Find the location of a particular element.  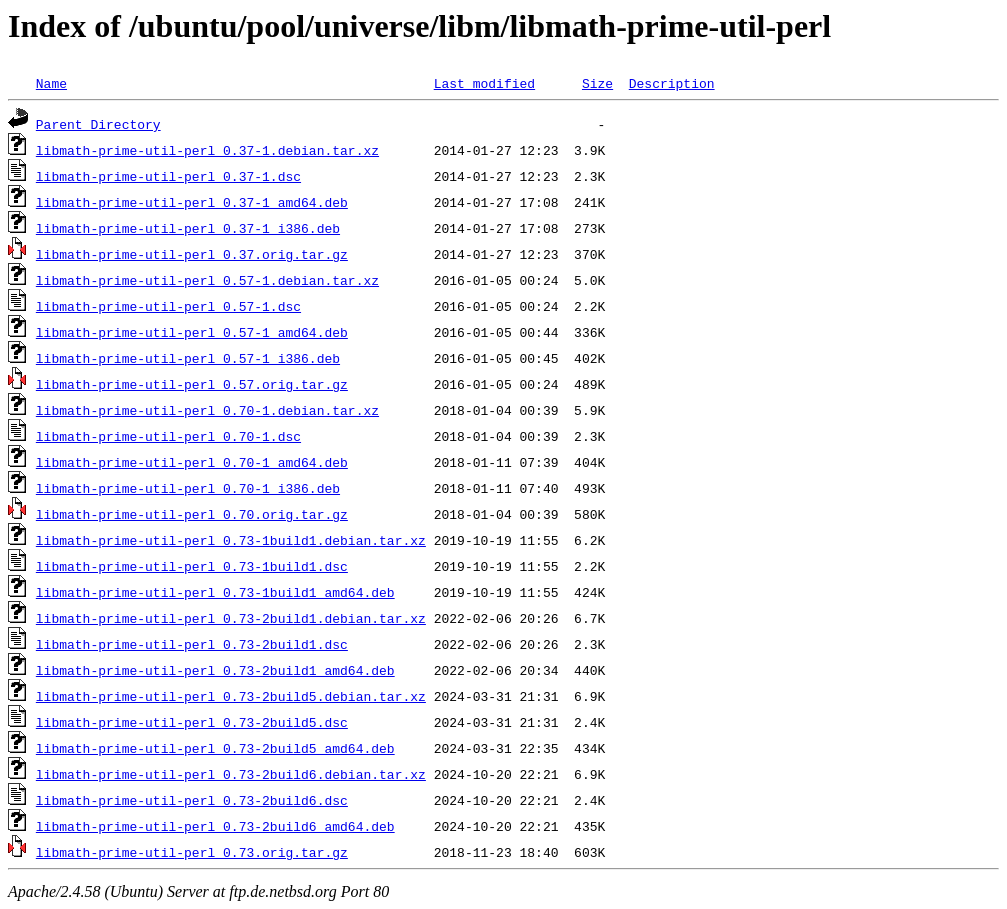

libmath-prime-util-perl_0.57-1.dsc is located at coordinates (168, 306).